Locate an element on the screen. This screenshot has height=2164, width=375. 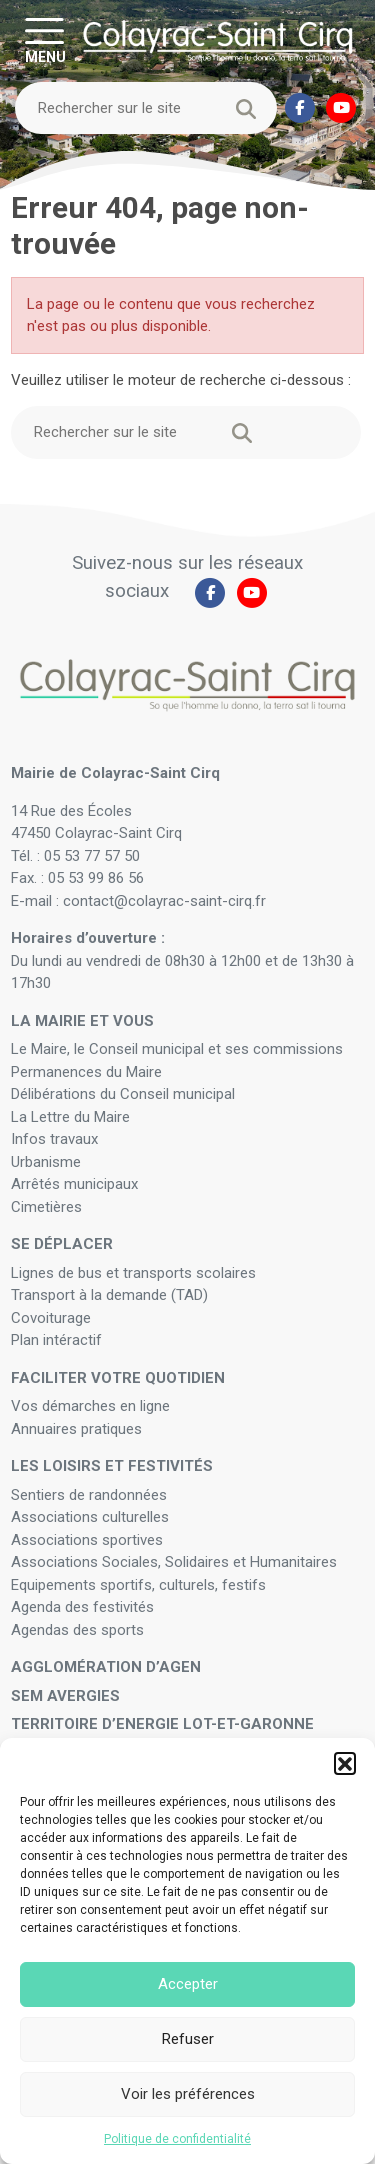
Agglomération d’Agen is located at coordinates (106, 1667).